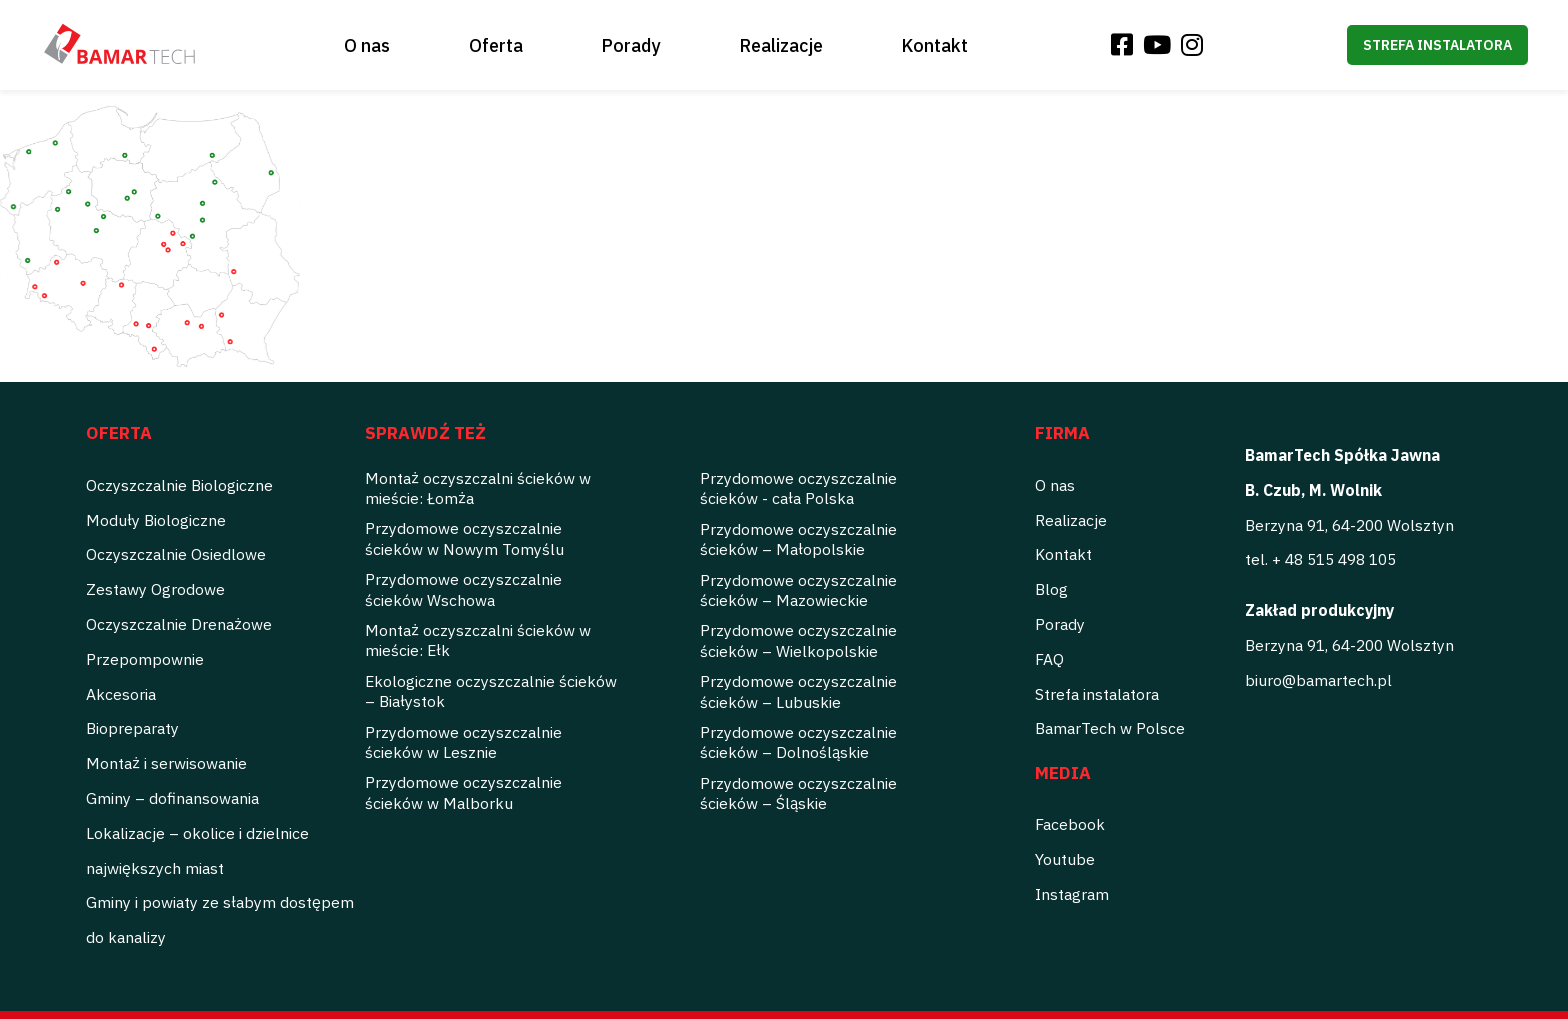 The image size is (1568, 1019). Describe the element at coordinates (463, 589) in the screenshot. I see `Przydomowe oczyszczalnie ścieków Wschowa` at that location.